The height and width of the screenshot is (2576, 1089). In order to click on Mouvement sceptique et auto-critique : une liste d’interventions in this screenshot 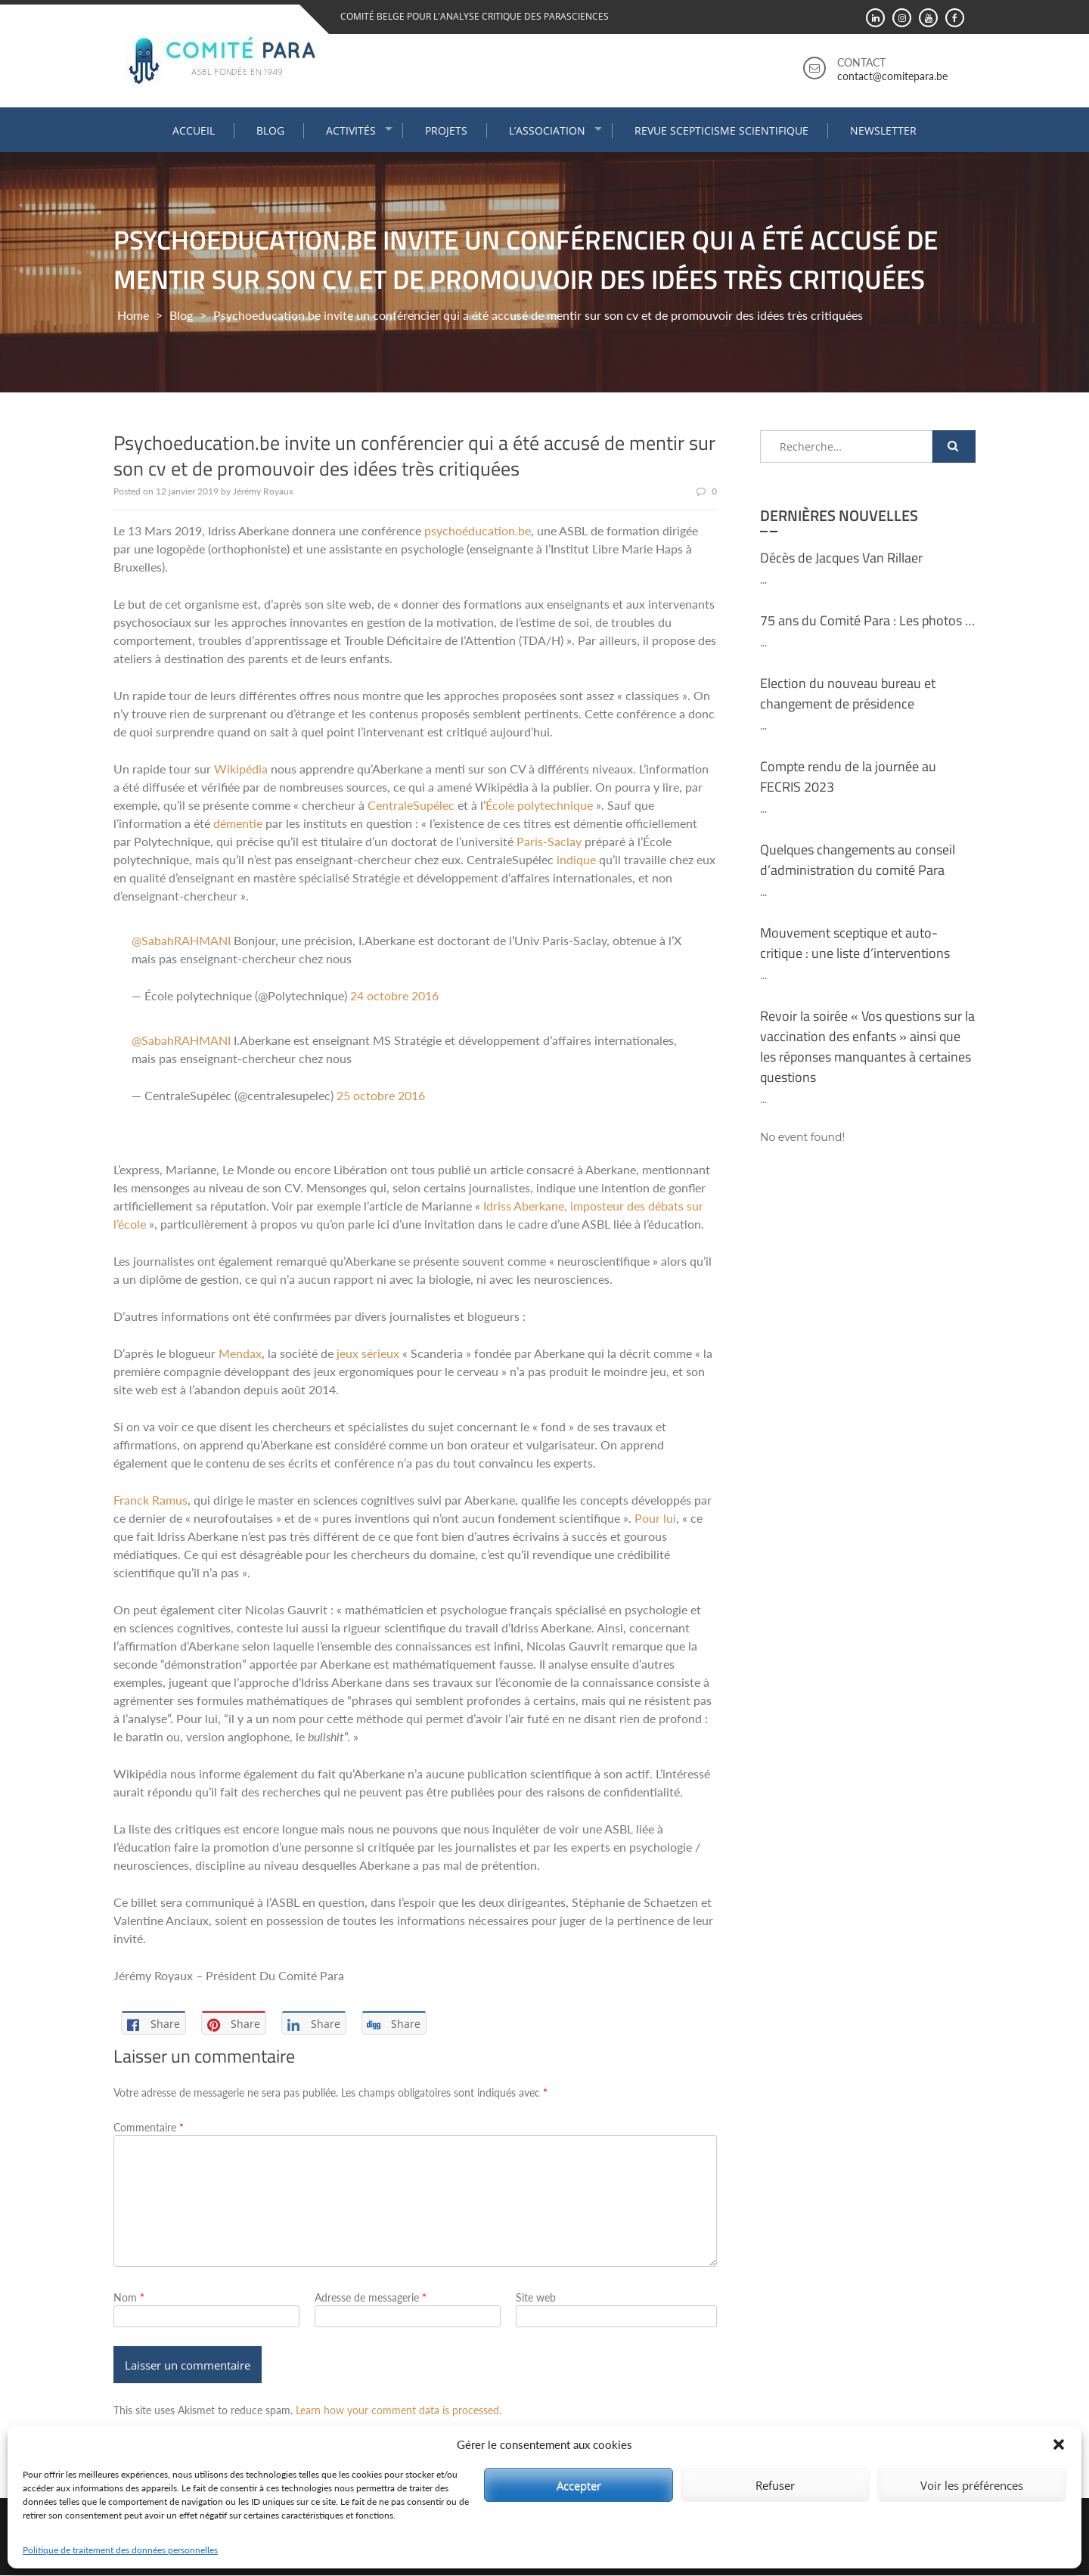, I will do `click(855, 942)`.